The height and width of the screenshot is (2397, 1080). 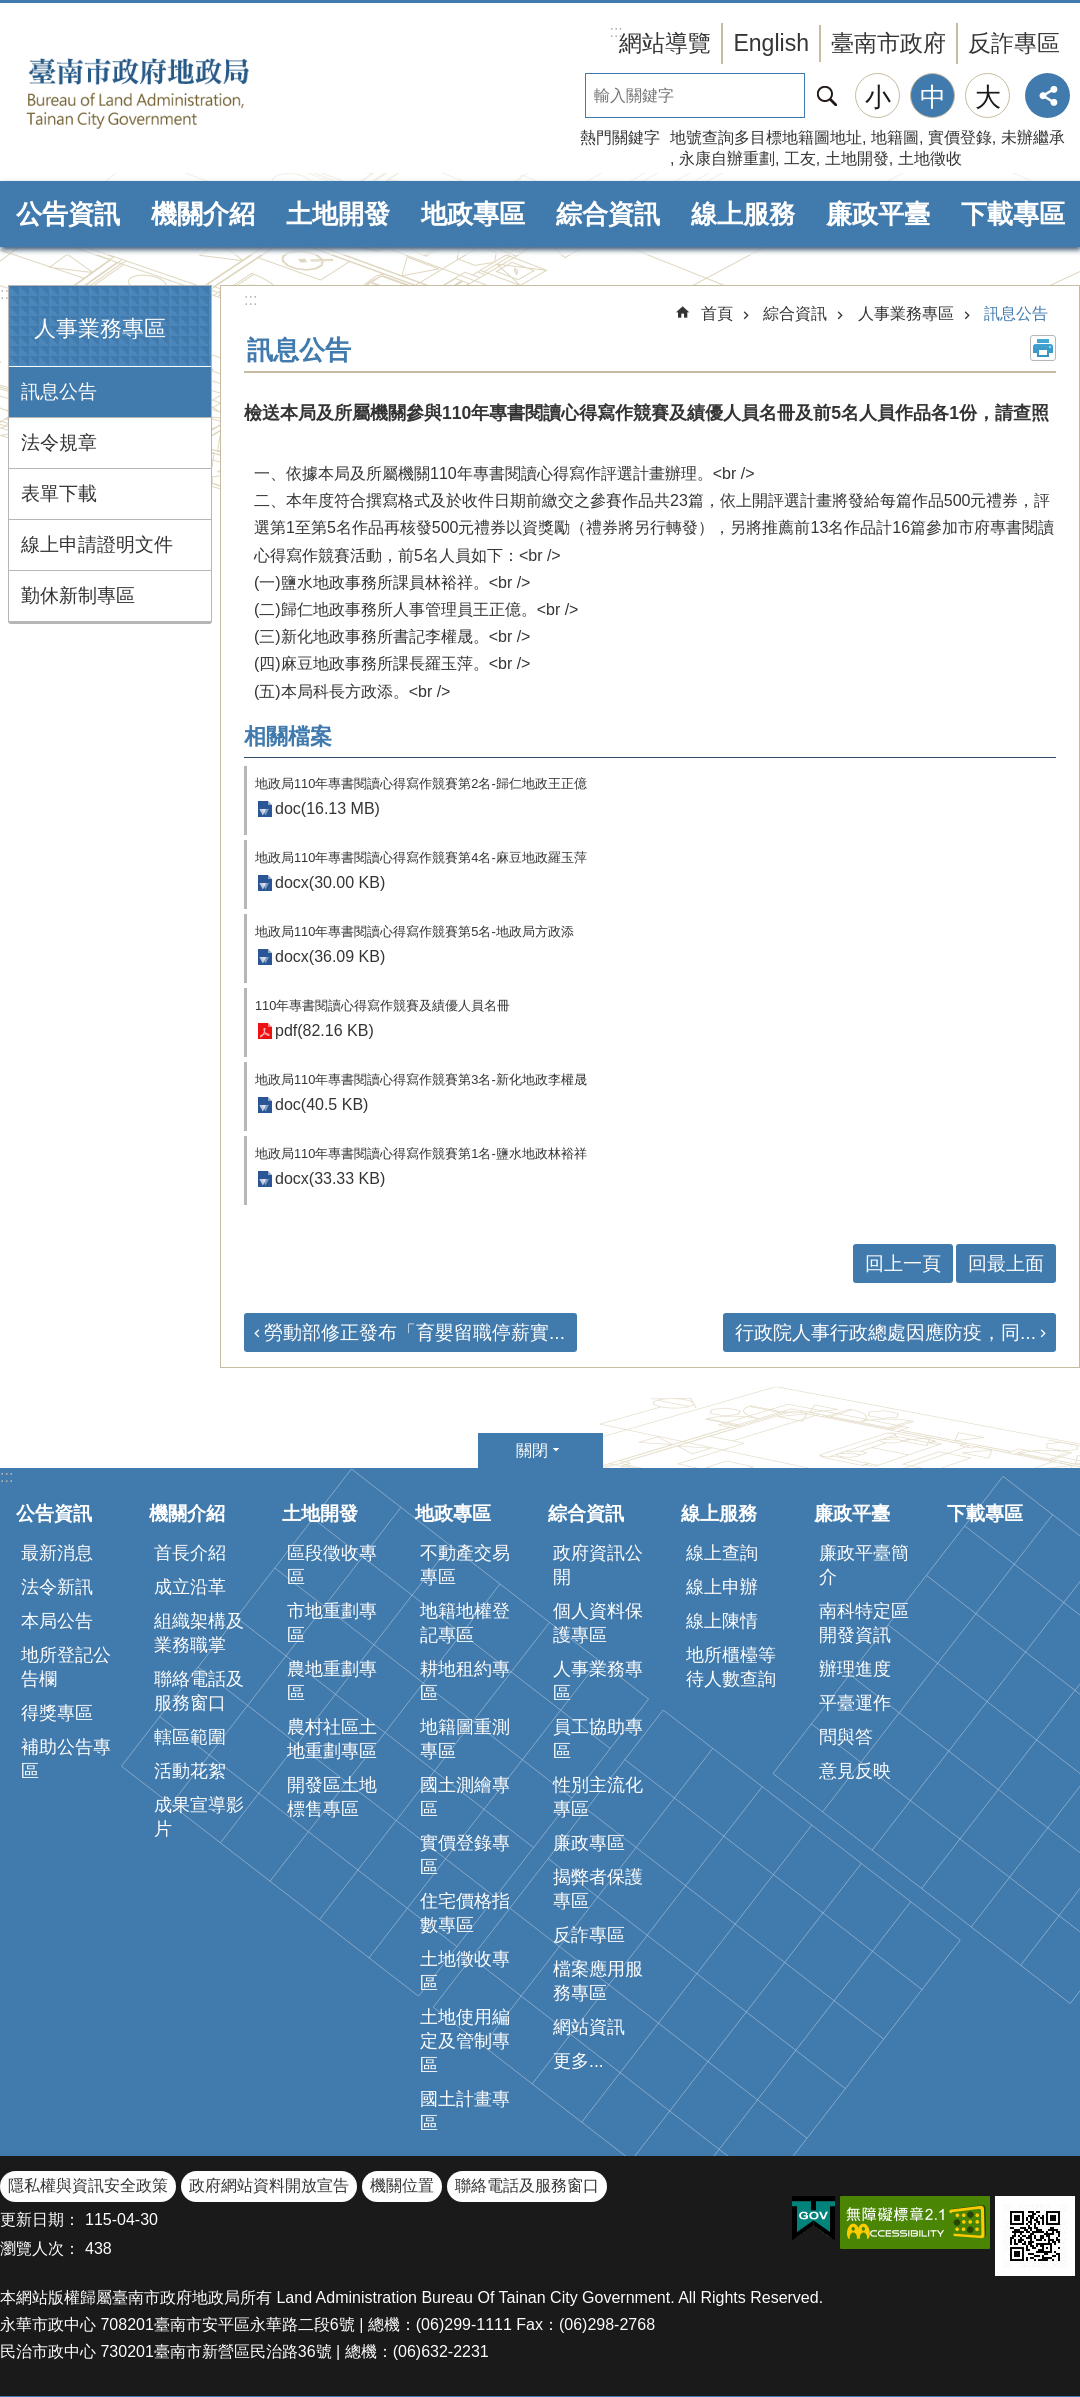 What do you see at coordinates (608, 214) in the screenshot?
I see `綜合資訊` at bounding box center [608, 214].